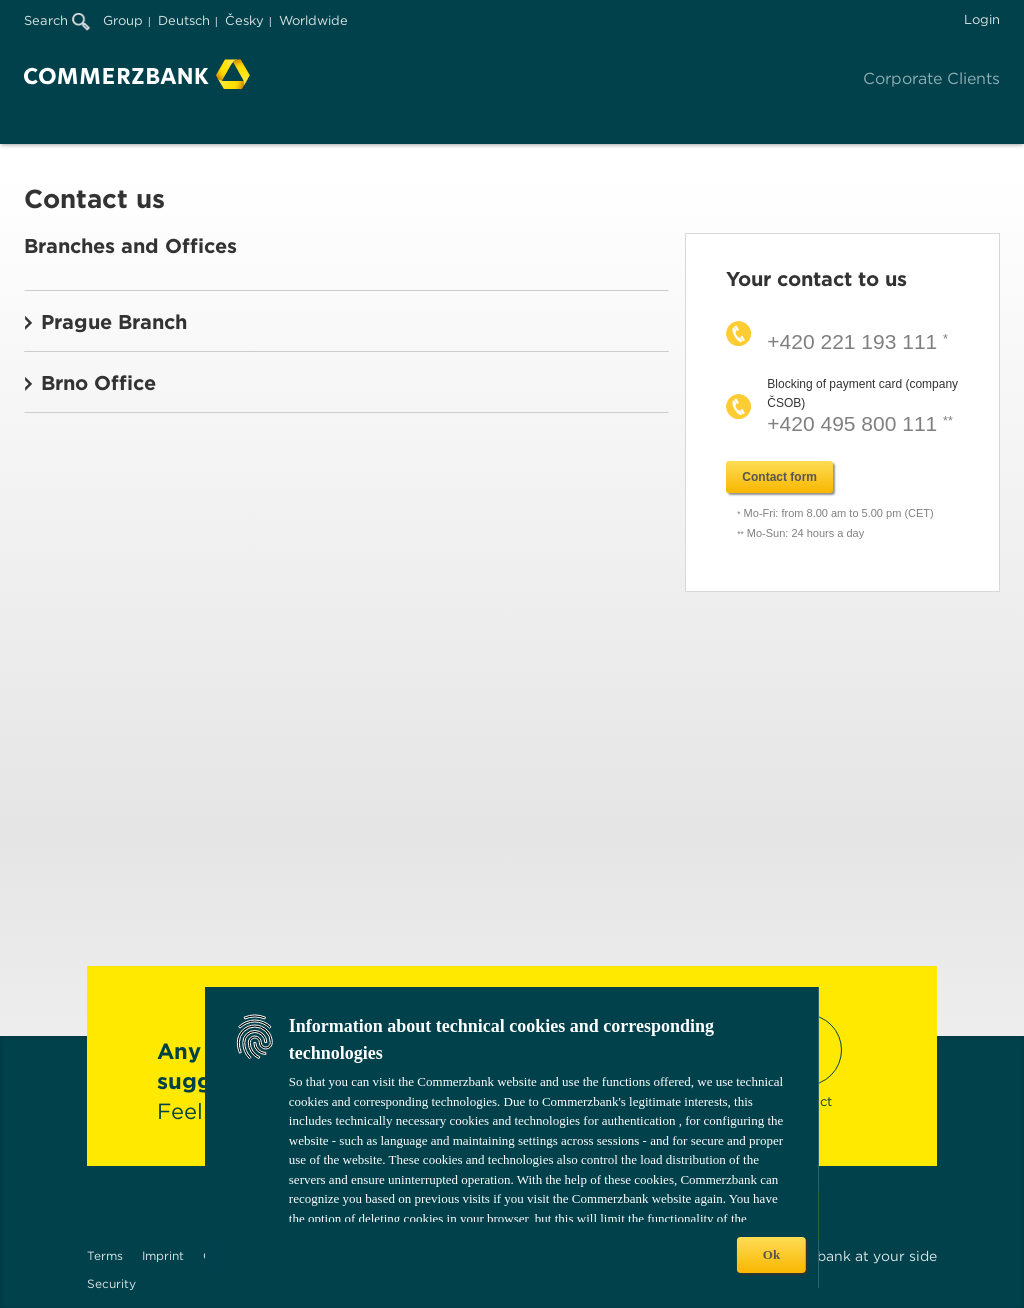  Describe the element at coordinates (111, 1283) in the screenshot. I see `Security` at that location.